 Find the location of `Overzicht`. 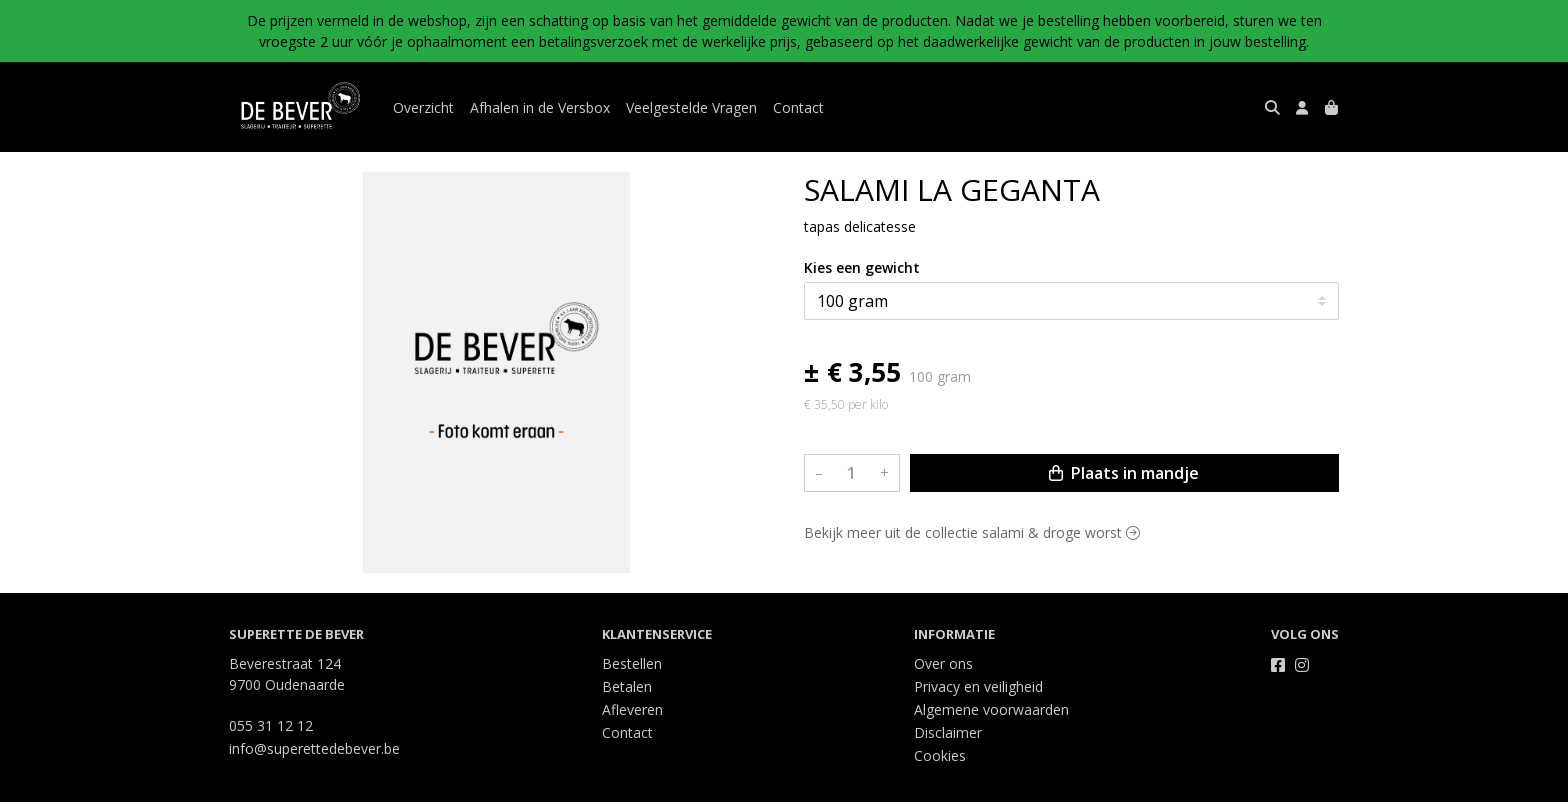

Overzicht is located at coordinates (423, 107).